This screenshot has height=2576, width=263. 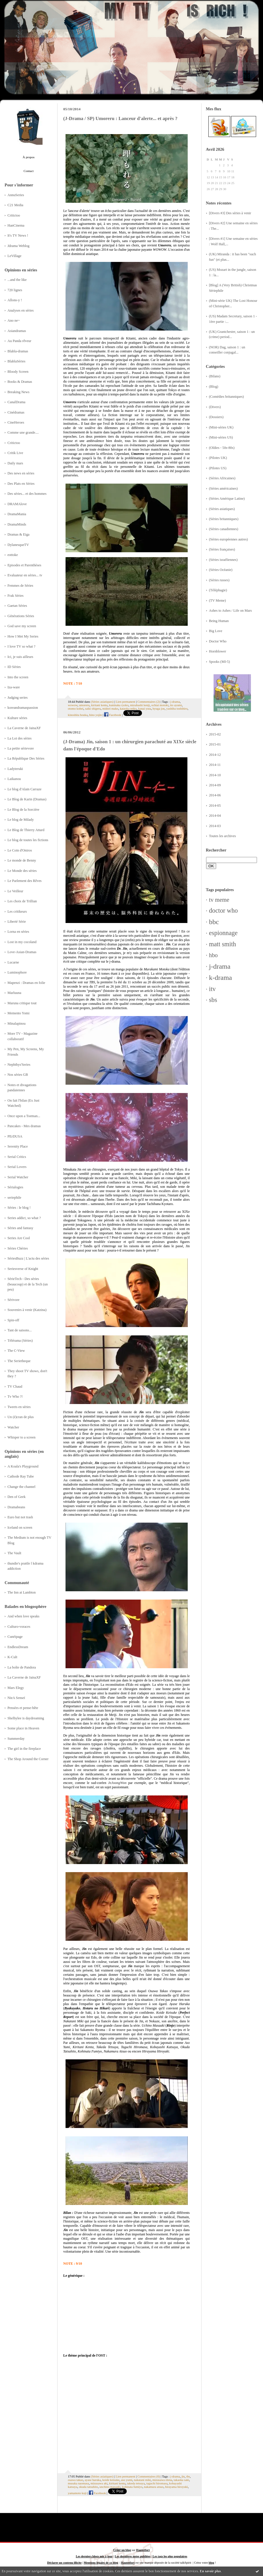 I want to click on Books & Dramas, so click(x=19, y=382).